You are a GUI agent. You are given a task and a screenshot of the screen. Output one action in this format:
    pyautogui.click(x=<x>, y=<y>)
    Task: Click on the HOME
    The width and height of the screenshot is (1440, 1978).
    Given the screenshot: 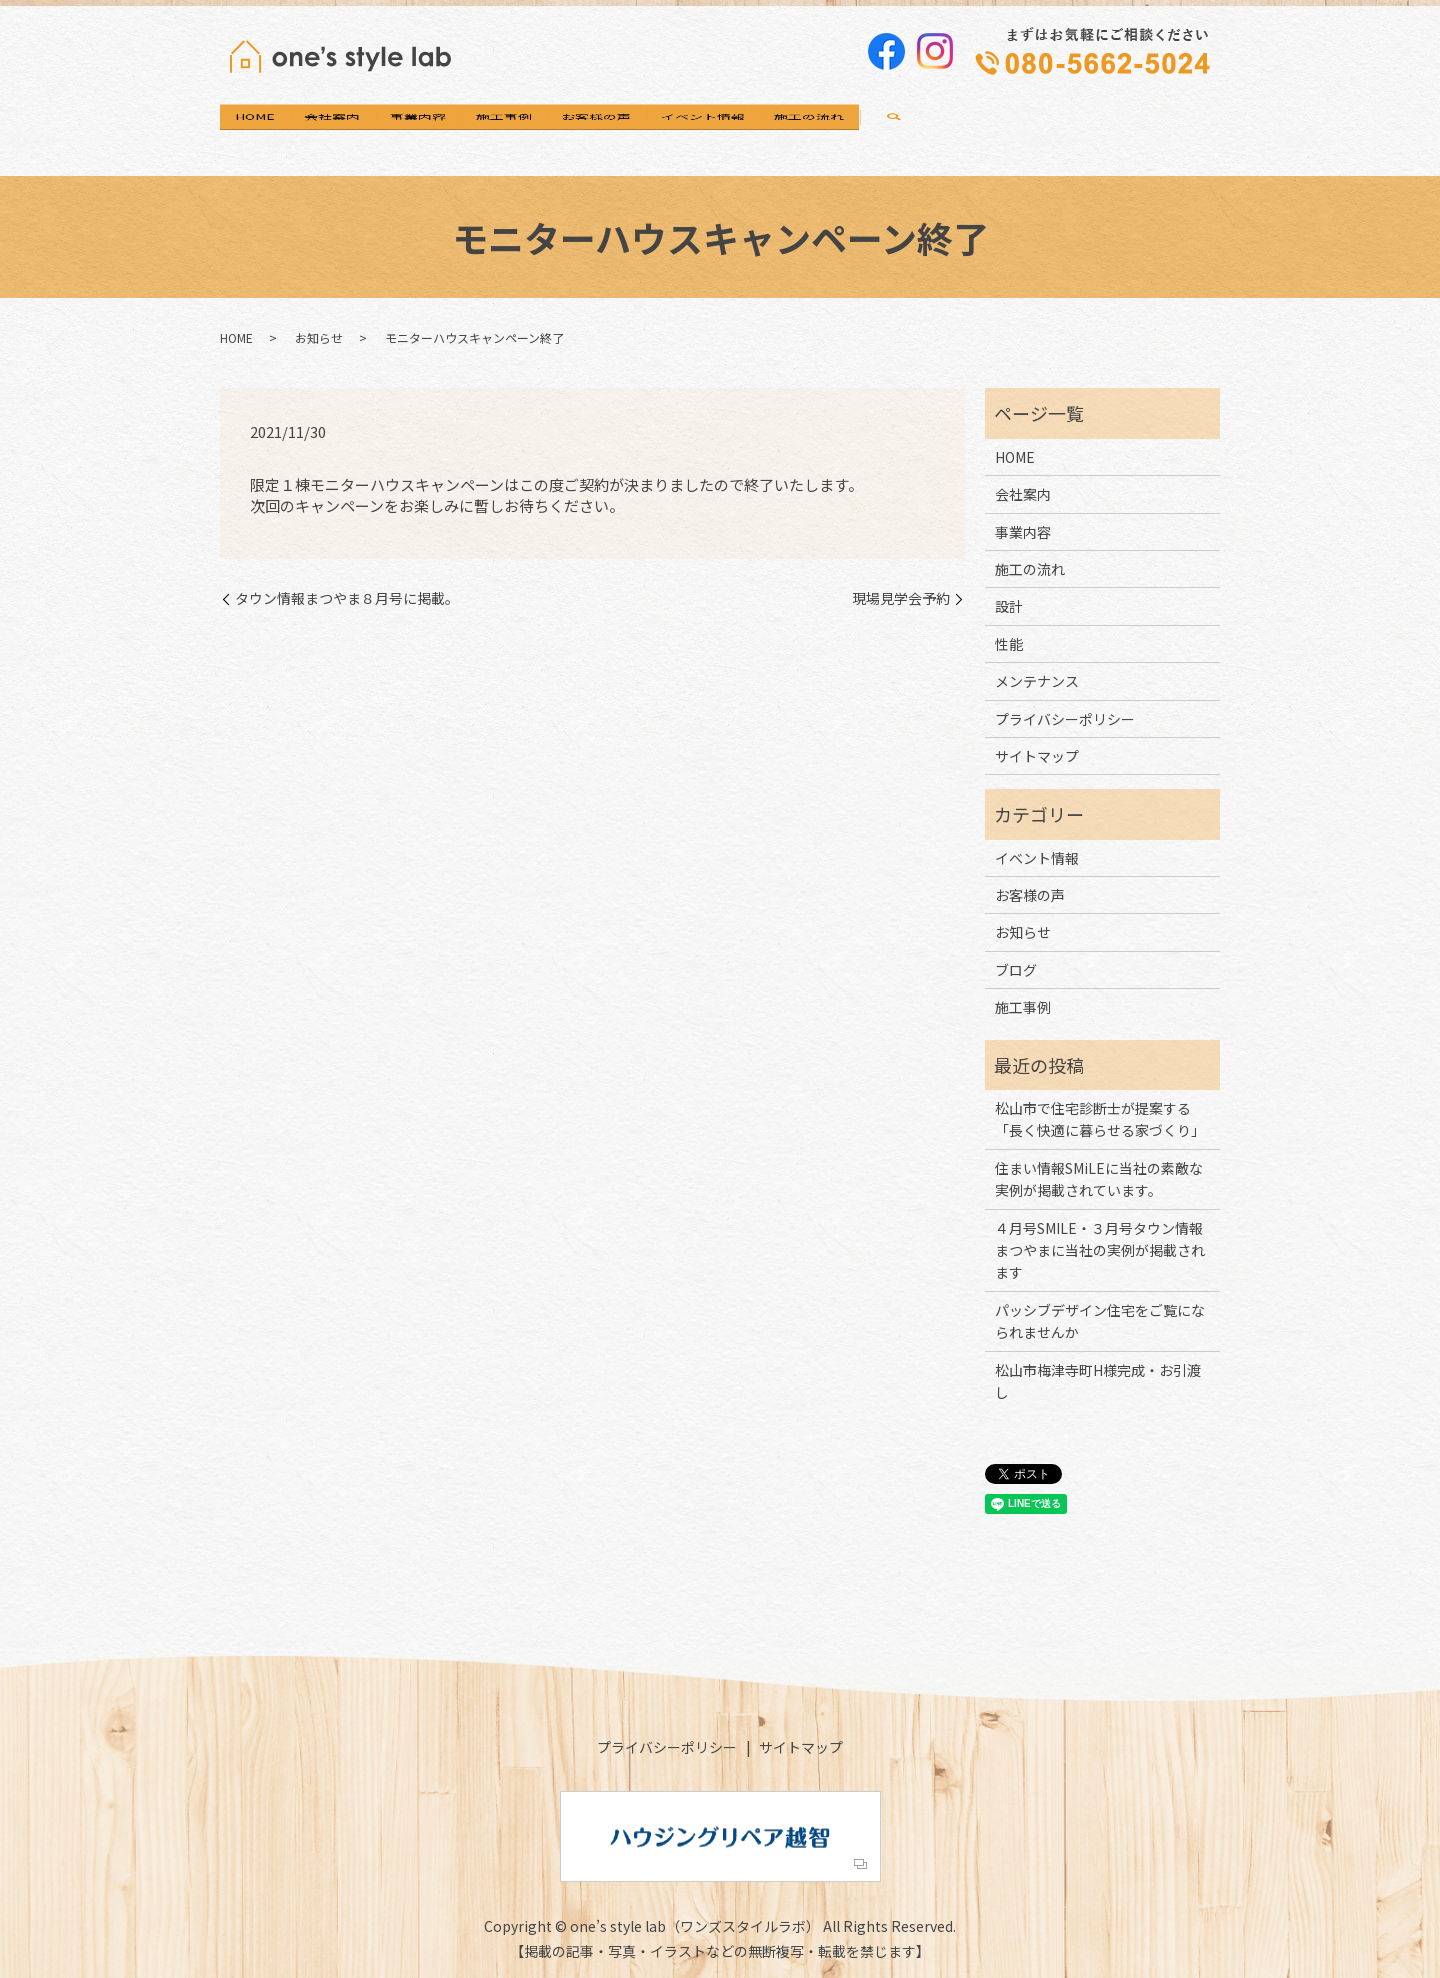 What is the action you would take?
    pyautogui.click(x=275, y=131)
    